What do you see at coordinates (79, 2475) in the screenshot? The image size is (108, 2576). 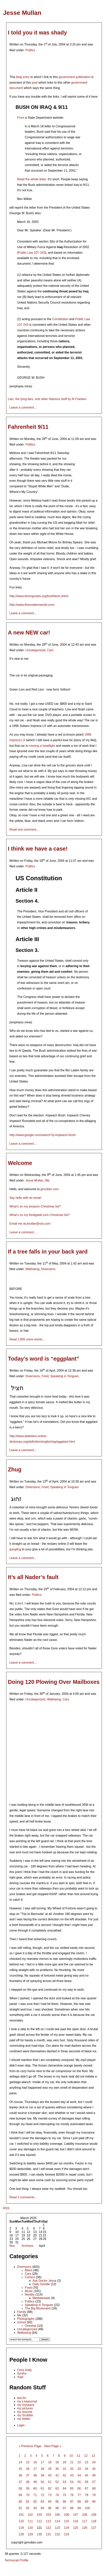 I see `44` at bounding box center [79, 2475].